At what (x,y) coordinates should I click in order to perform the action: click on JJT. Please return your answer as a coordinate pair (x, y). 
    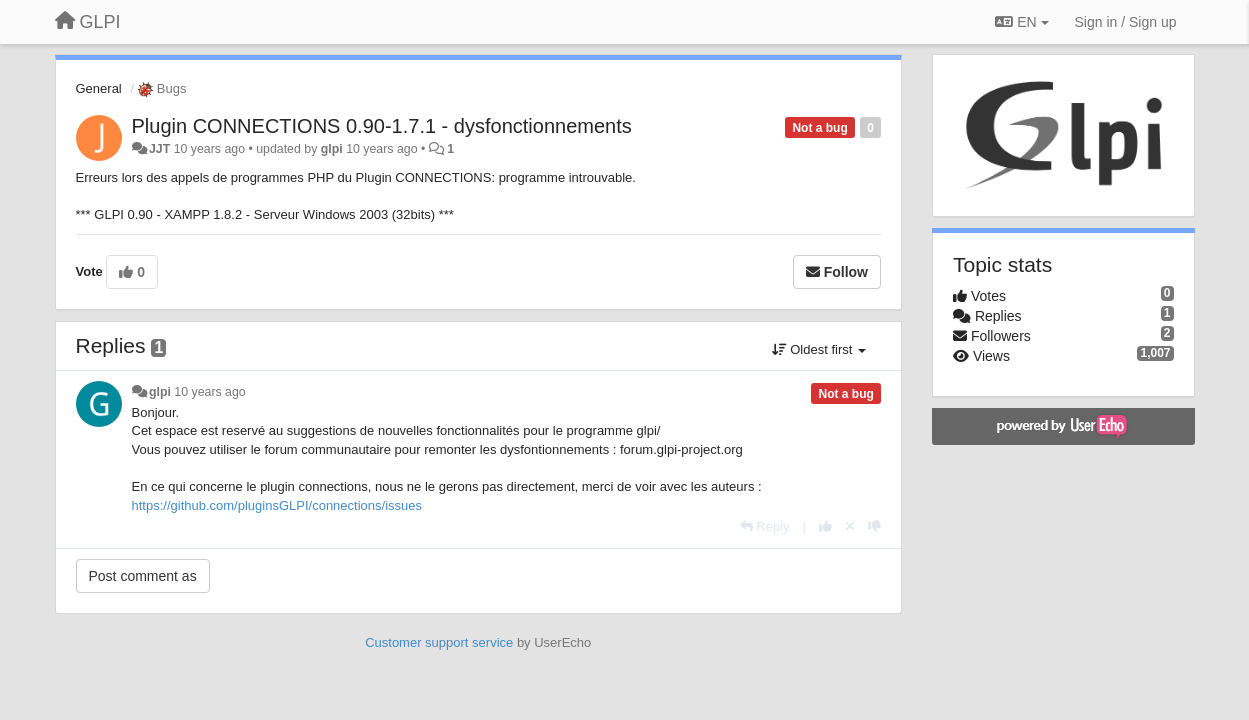
    Looking at the image, I should click on (159, 149).